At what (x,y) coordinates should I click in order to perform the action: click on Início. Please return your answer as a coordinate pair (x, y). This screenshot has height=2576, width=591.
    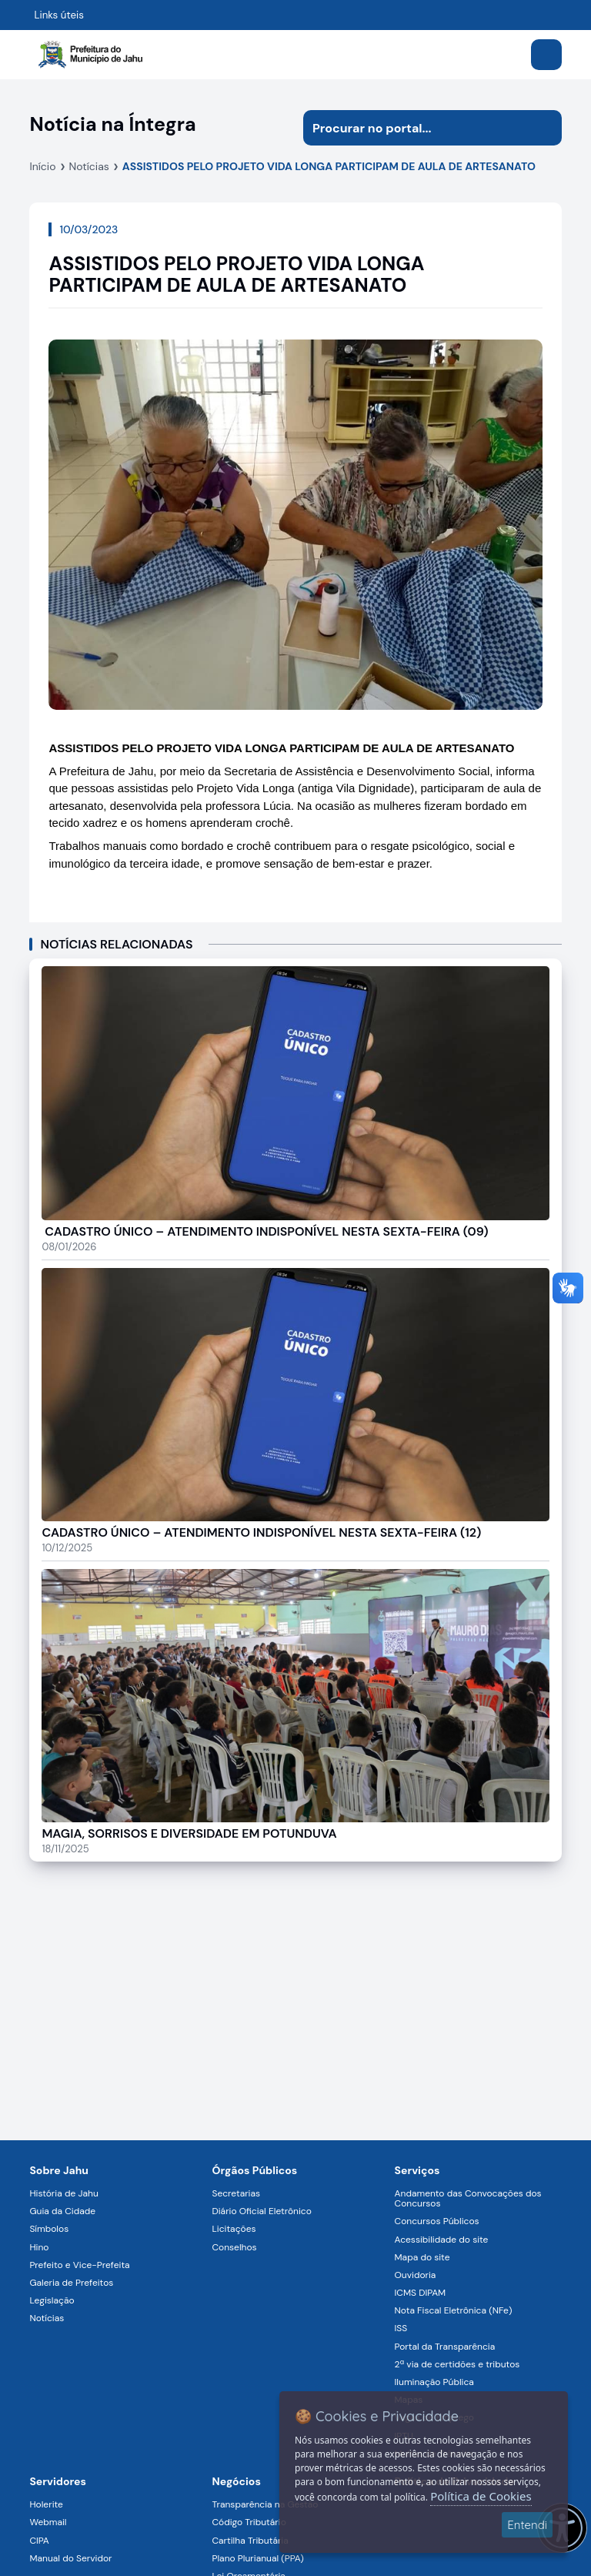
    Looking at the image, I should click on (42, 166).